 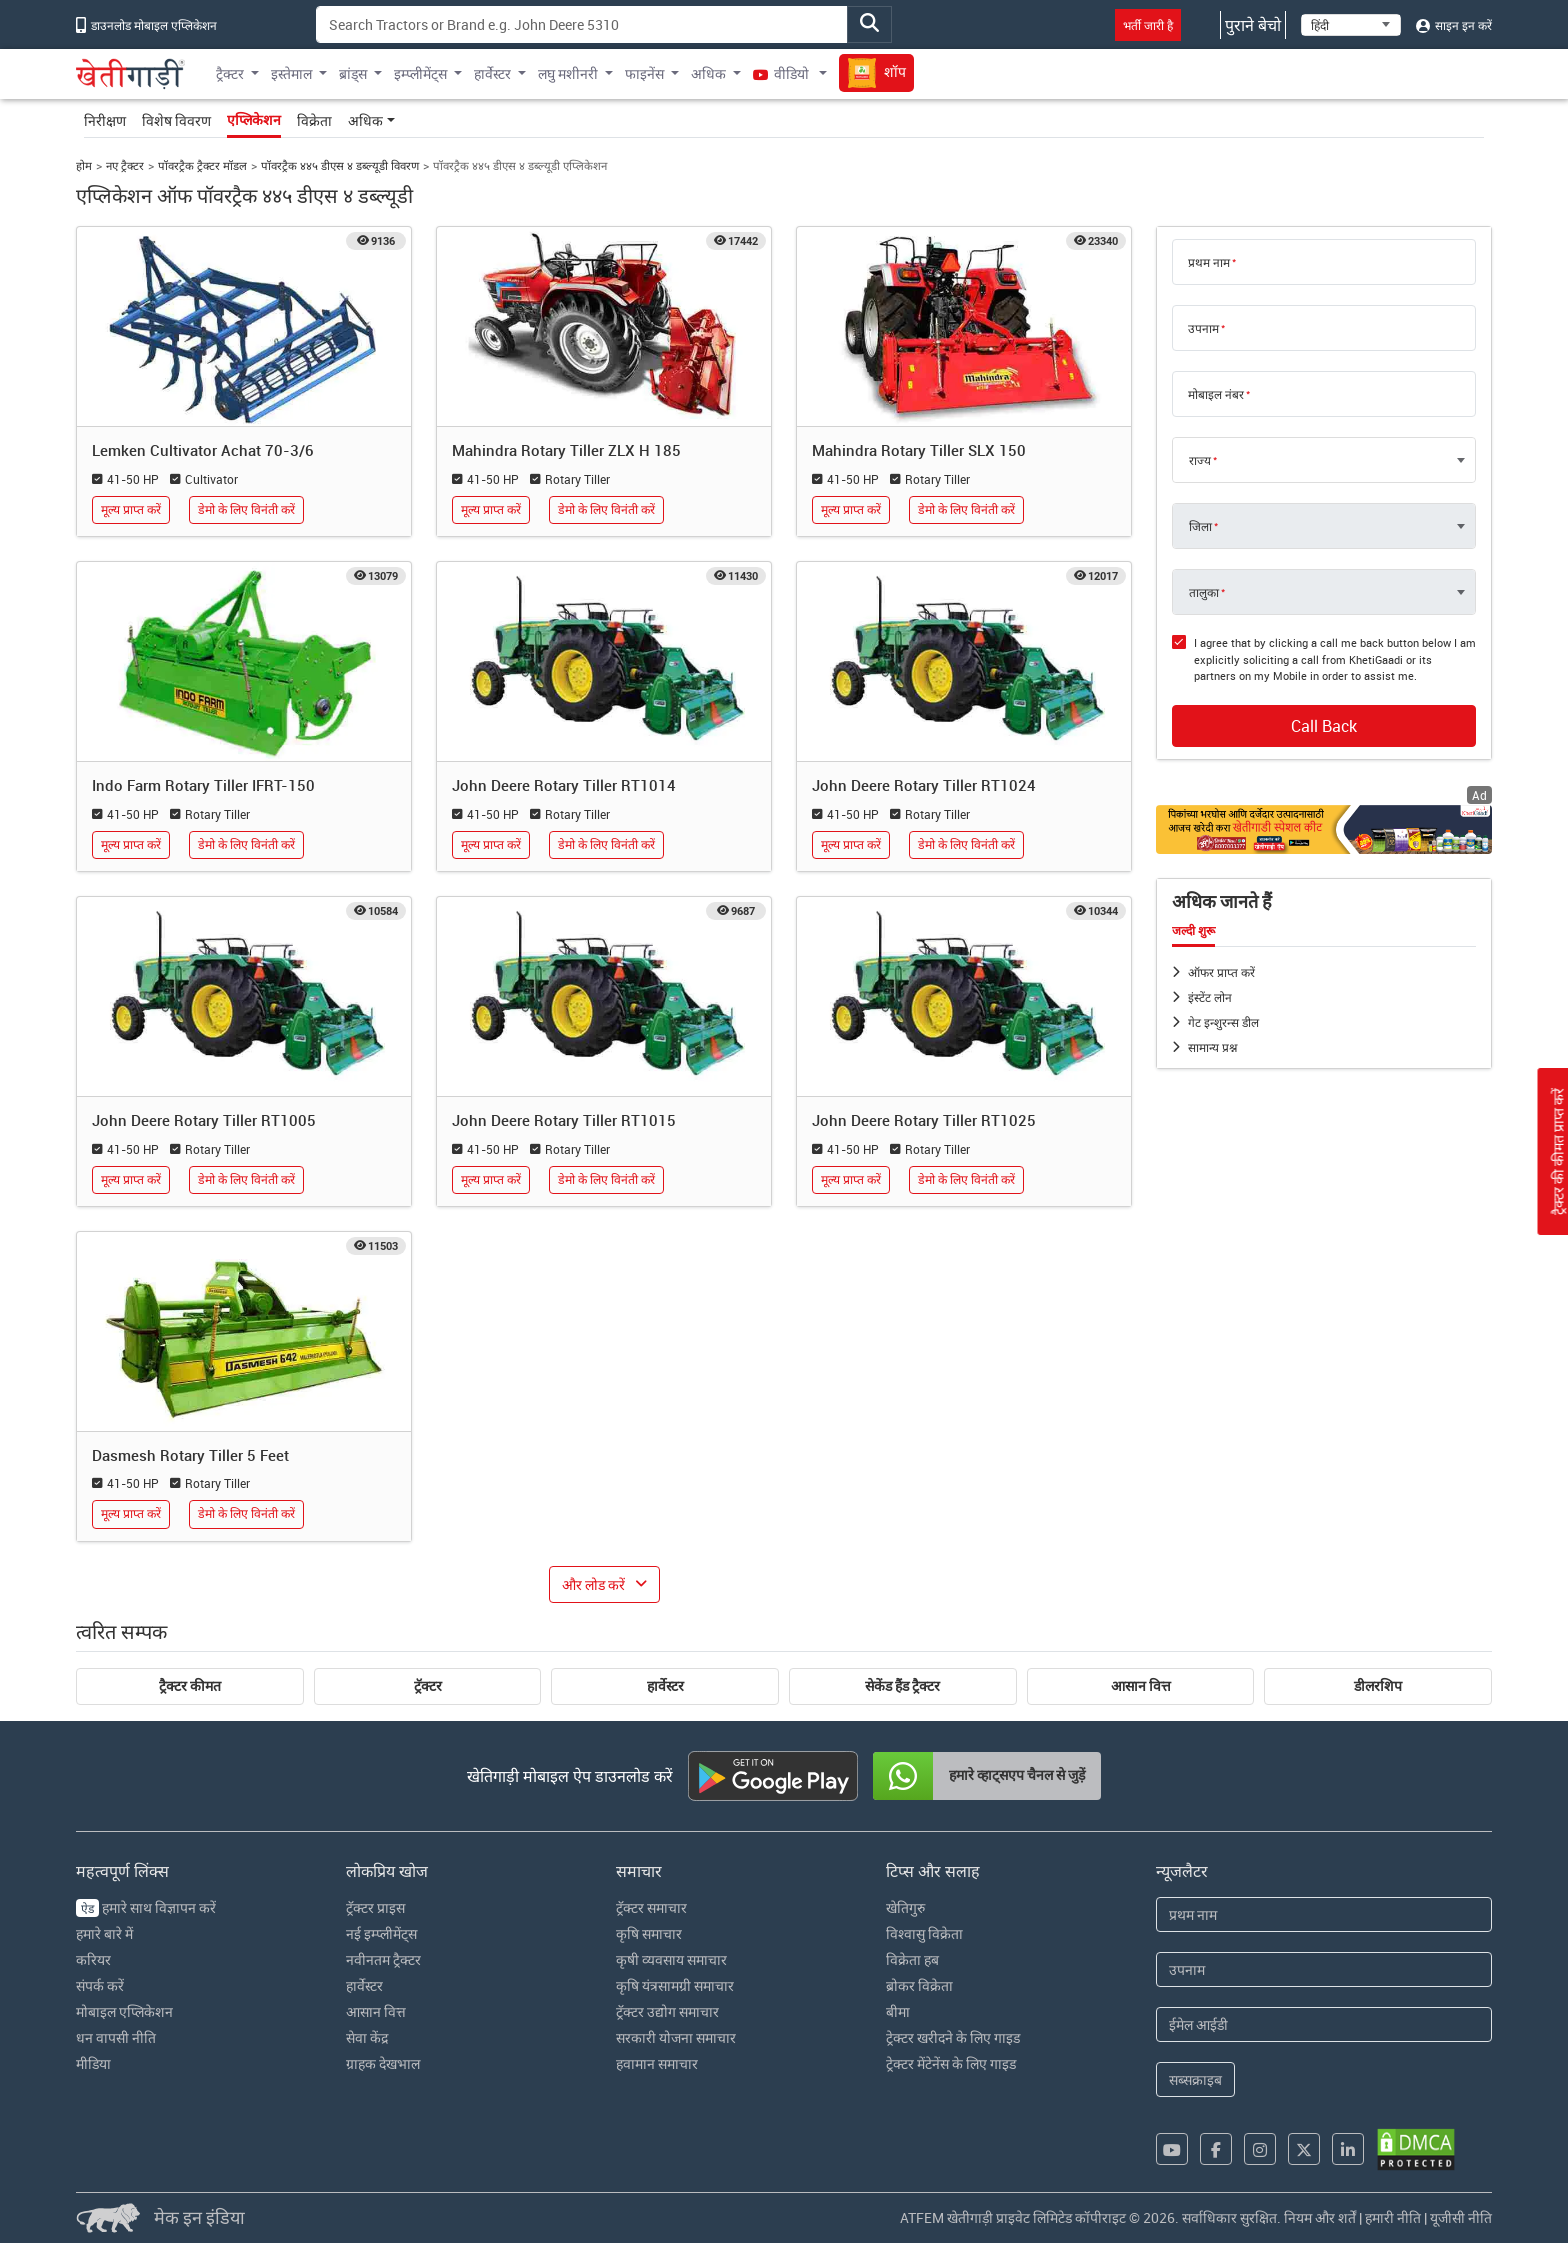 What do you see at coordinates (1204, 592) in the screenshot?
I see `तालुका` at bounding box center [1204, 592].